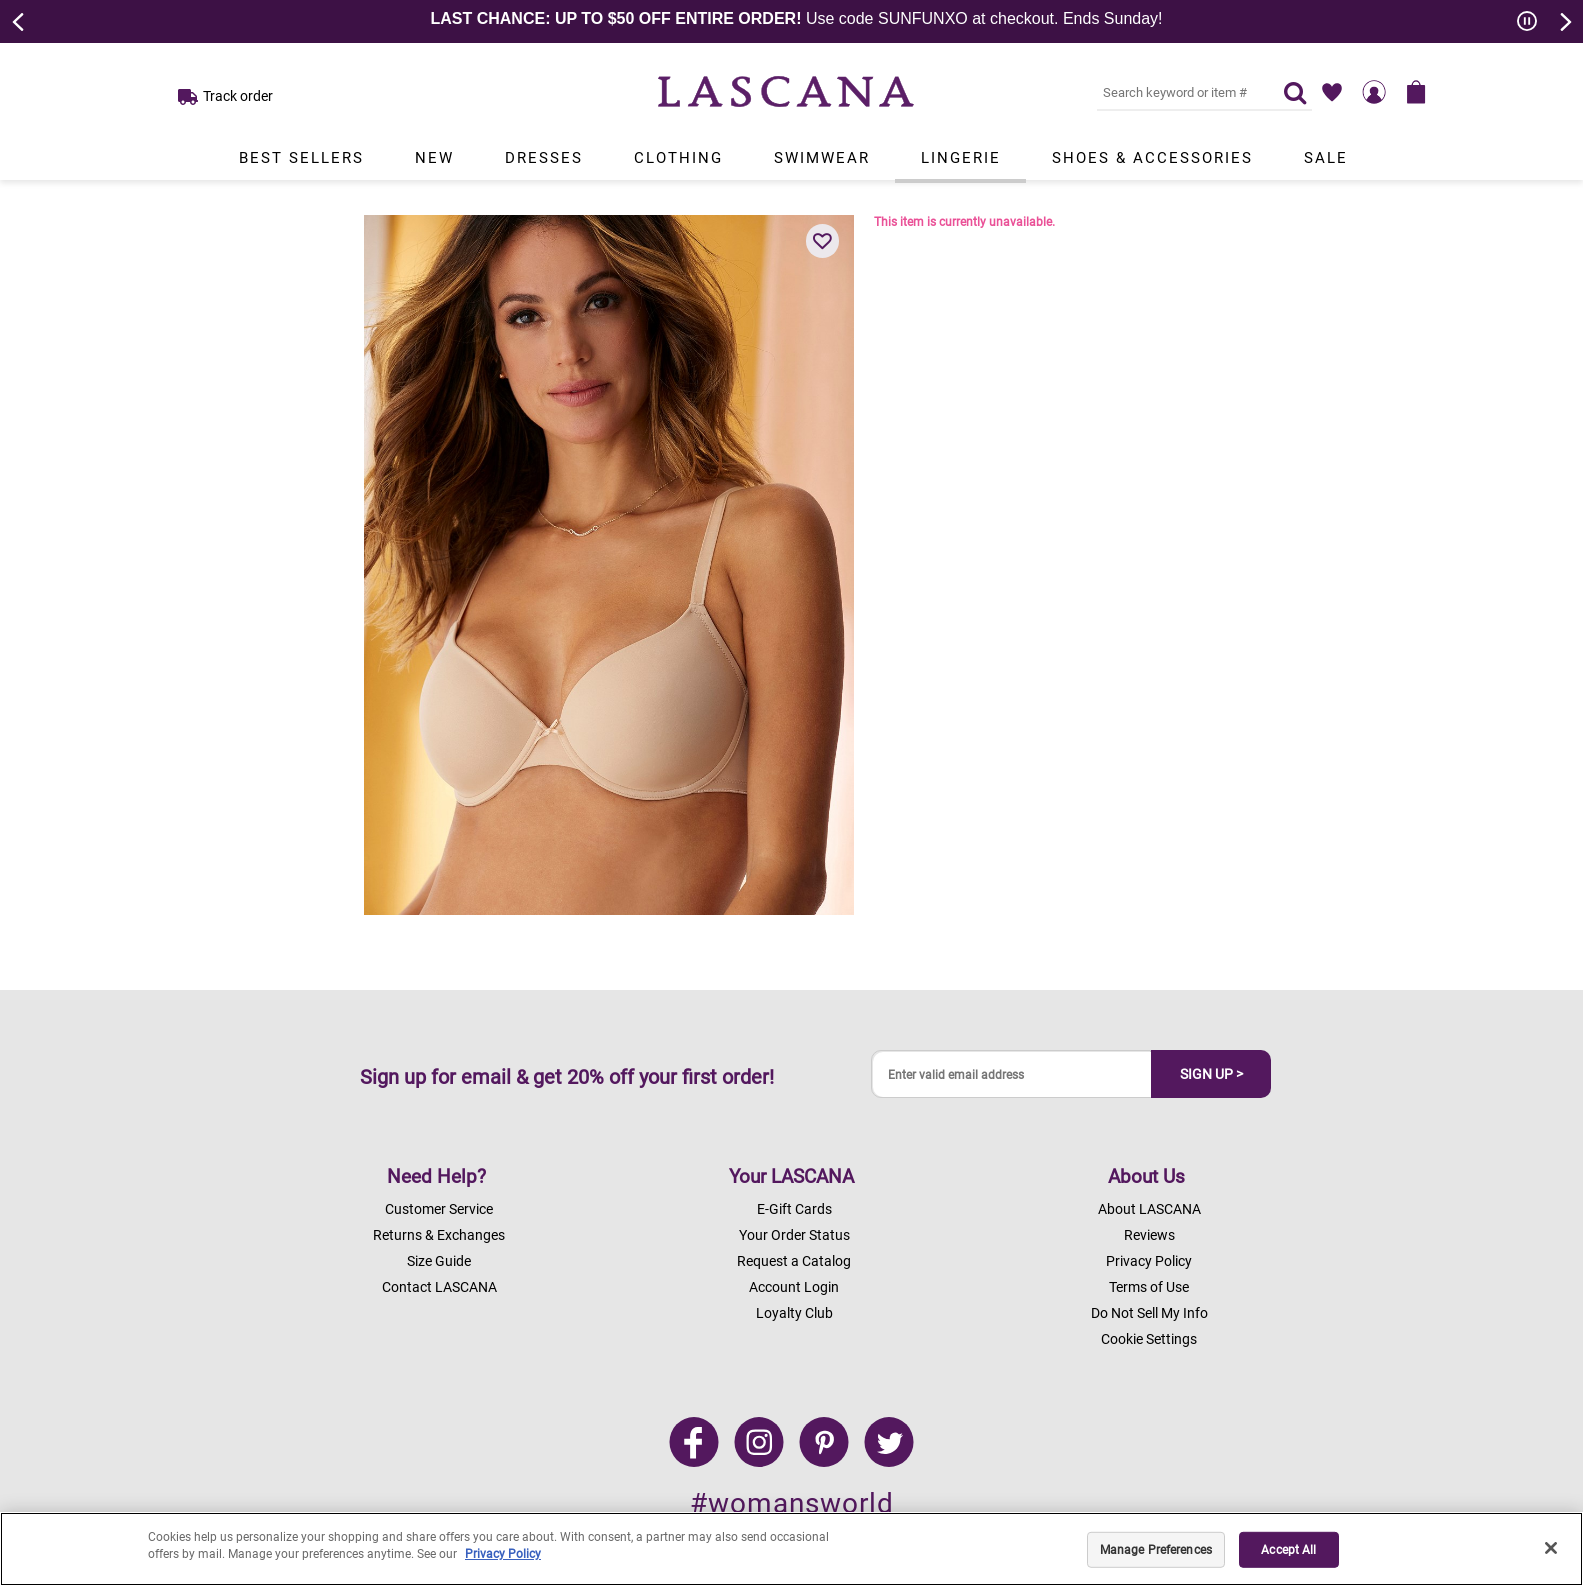 The image size is (1583, 1586). Describe the element at coordinates (1149, 1287) in the screenshot. I see `Terms of Use` at that location.